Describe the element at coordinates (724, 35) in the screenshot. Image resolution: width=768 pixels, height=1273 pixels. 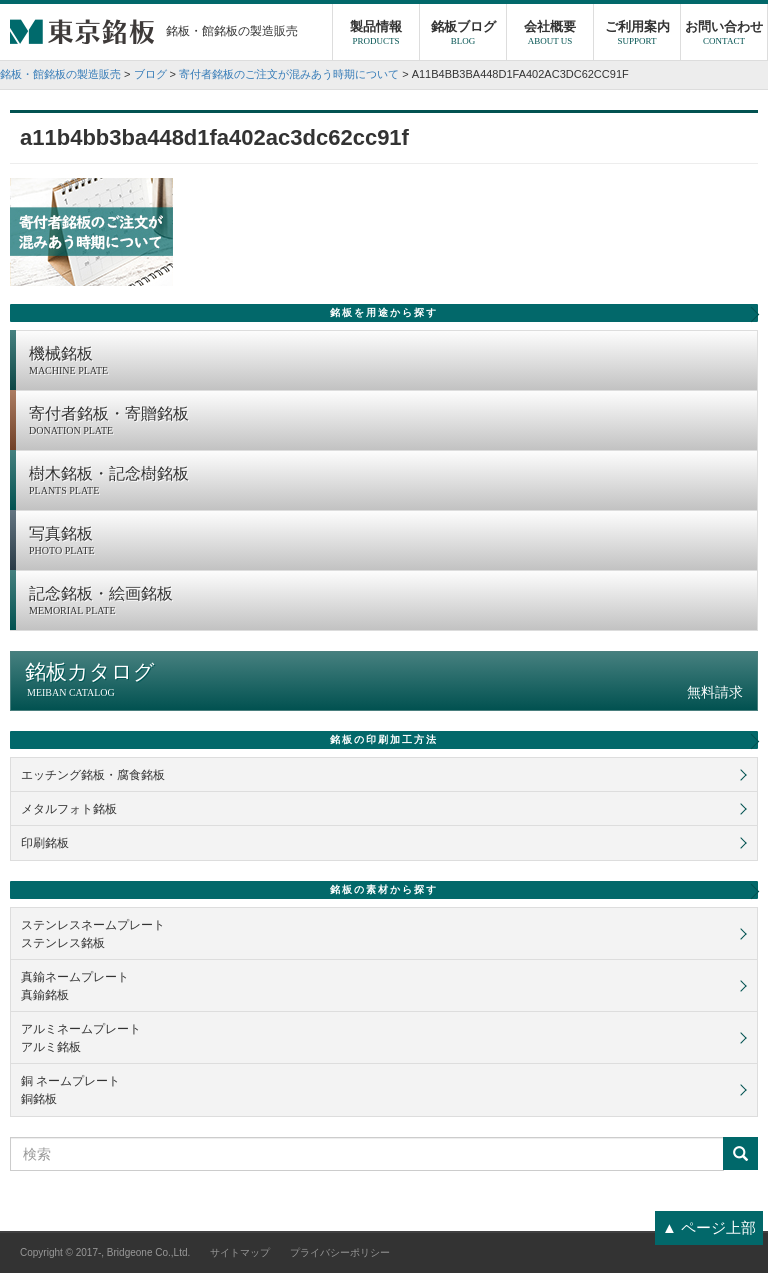
I see `お問い合わせ` at that location.